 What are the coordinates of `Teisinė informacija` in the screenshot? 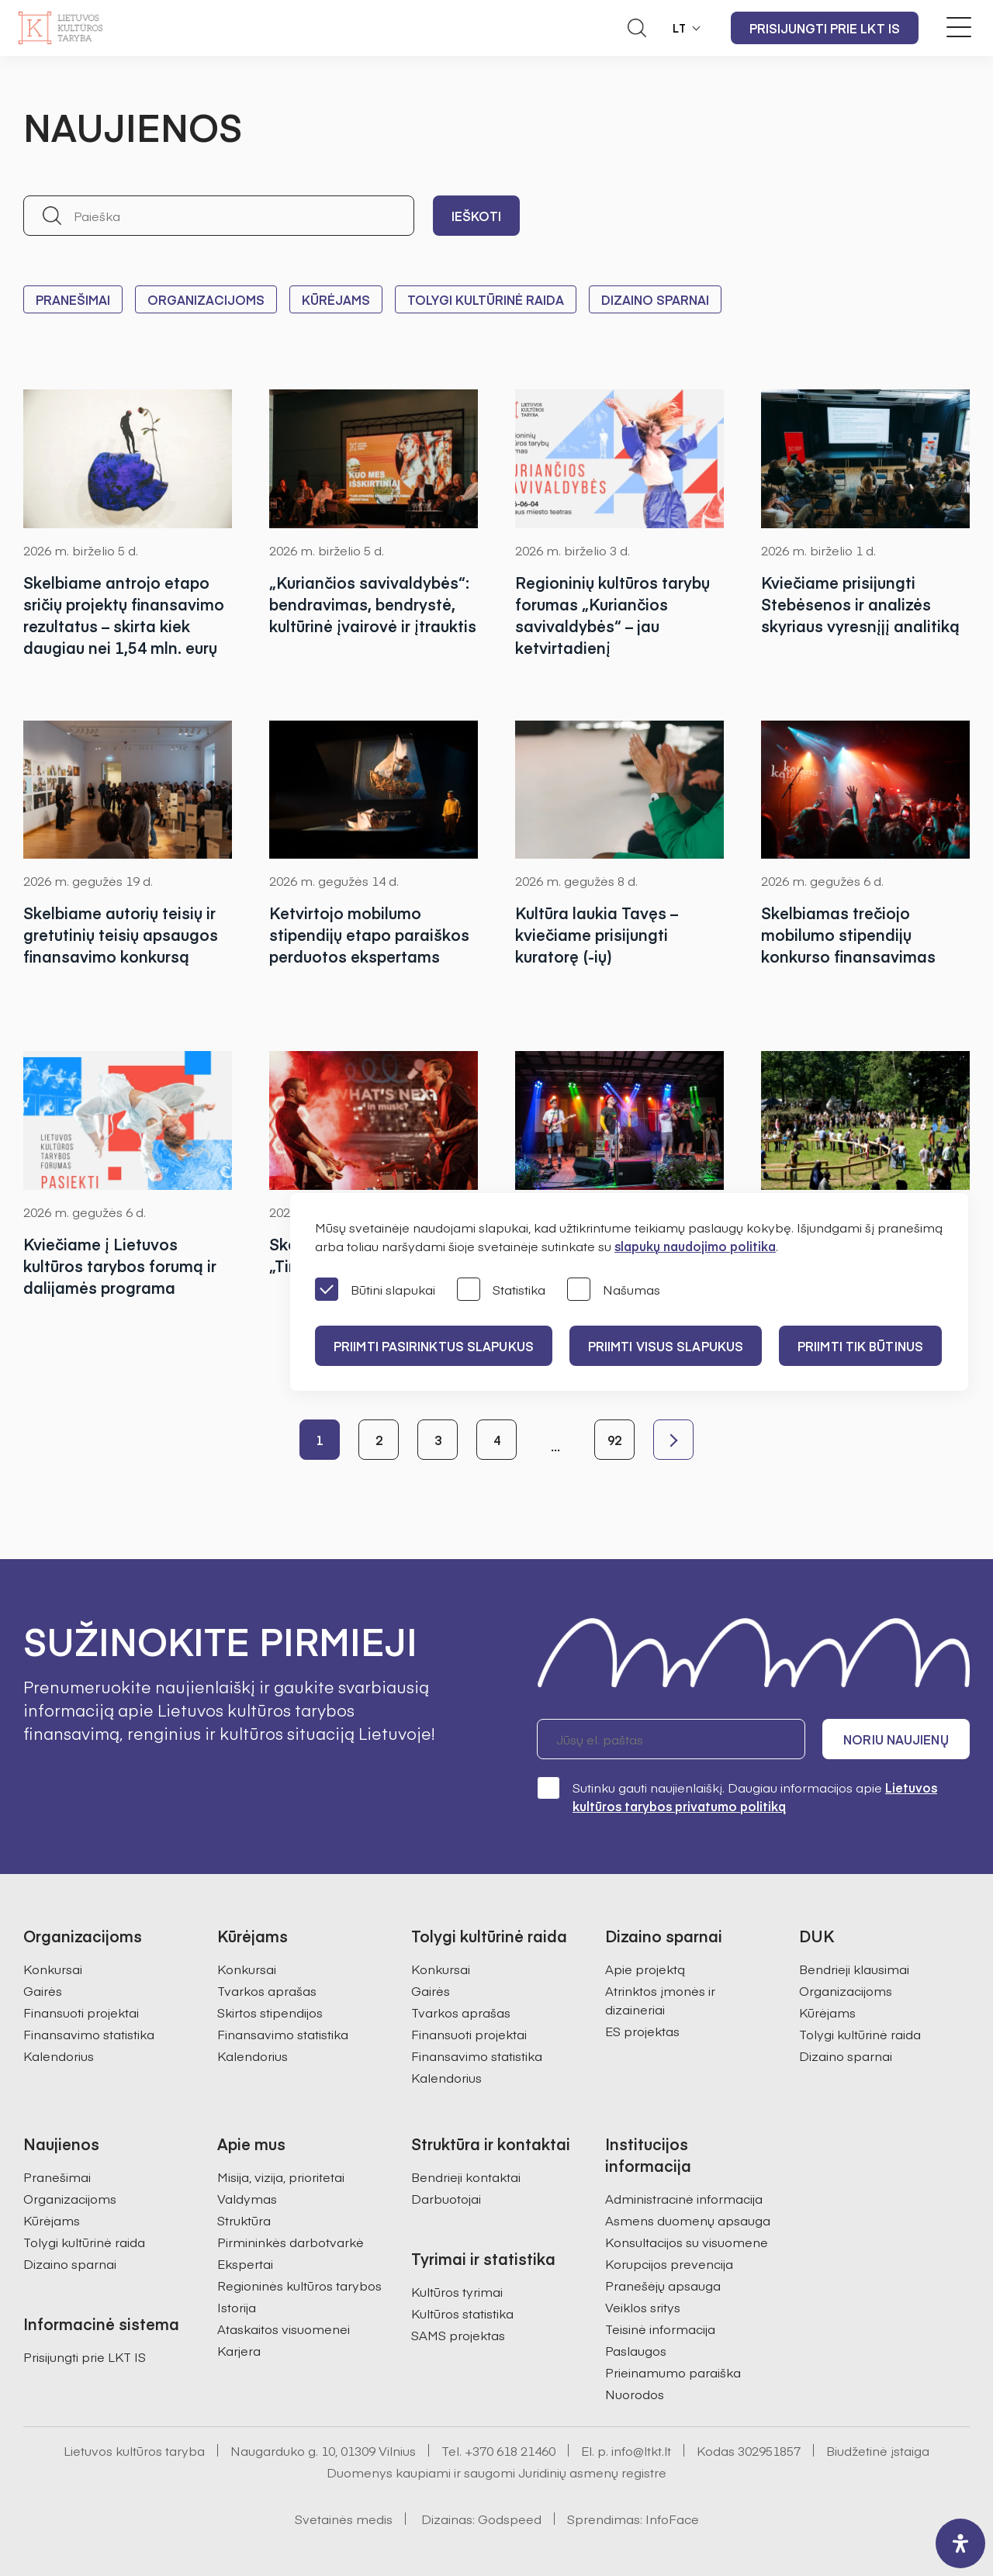 It's located at (660, 2328).